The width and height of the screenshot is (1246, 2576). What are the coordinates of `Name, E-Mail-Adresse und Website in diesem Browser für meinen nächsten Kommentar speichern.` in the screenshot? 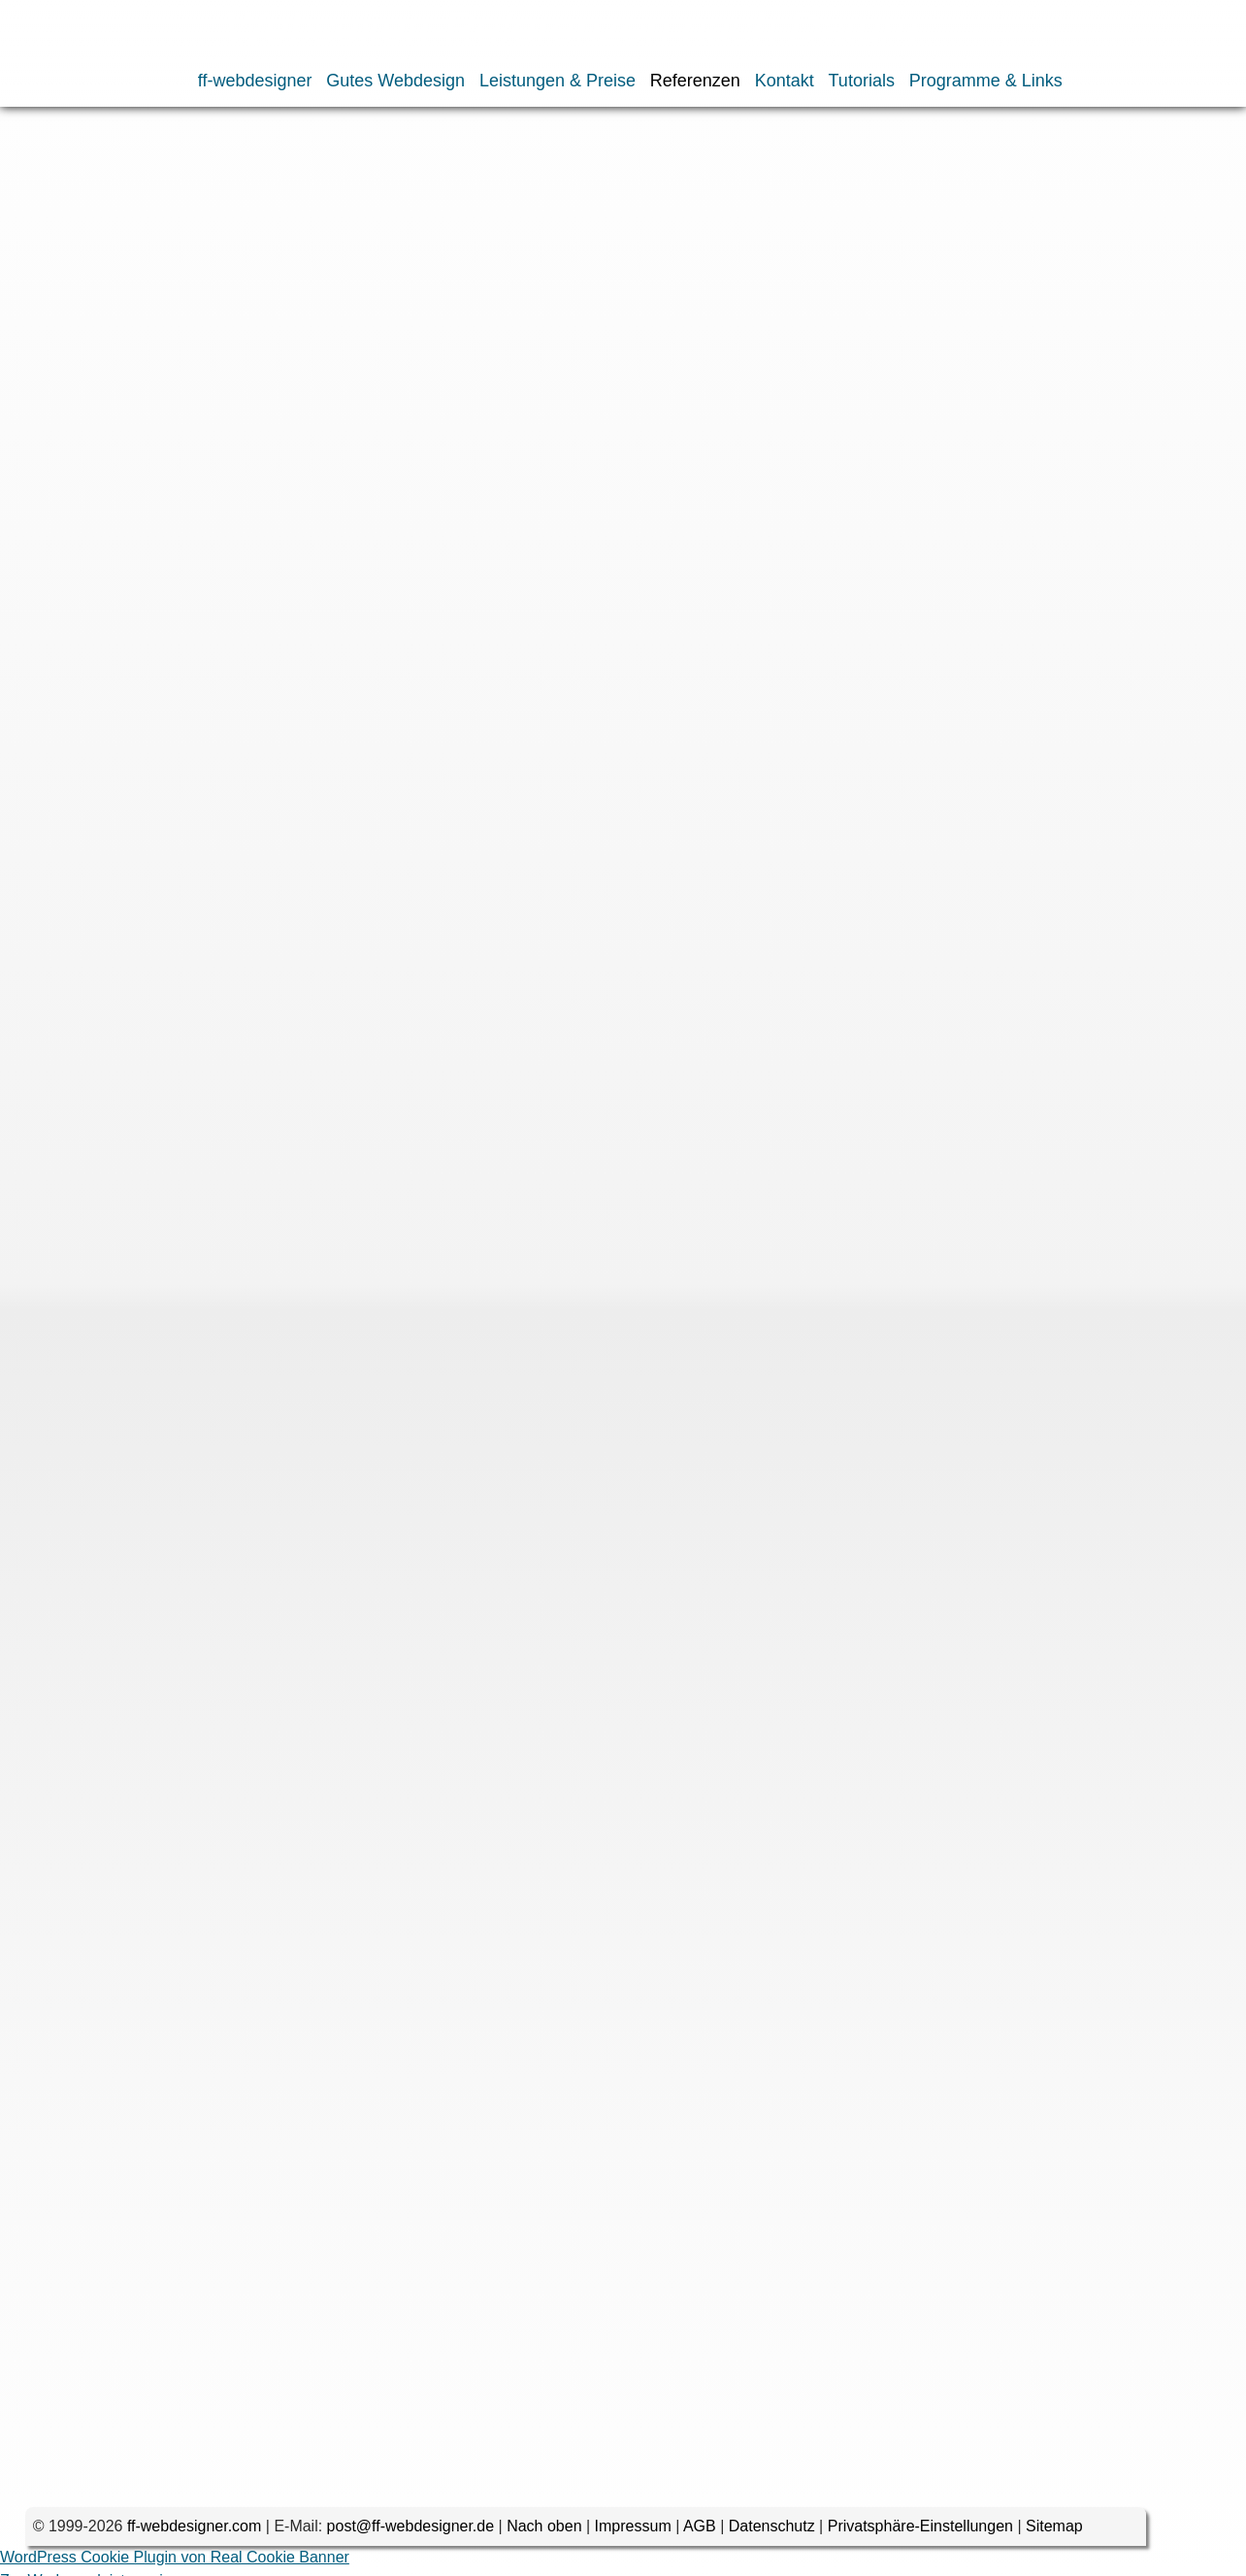 It's located at (528, 1413).